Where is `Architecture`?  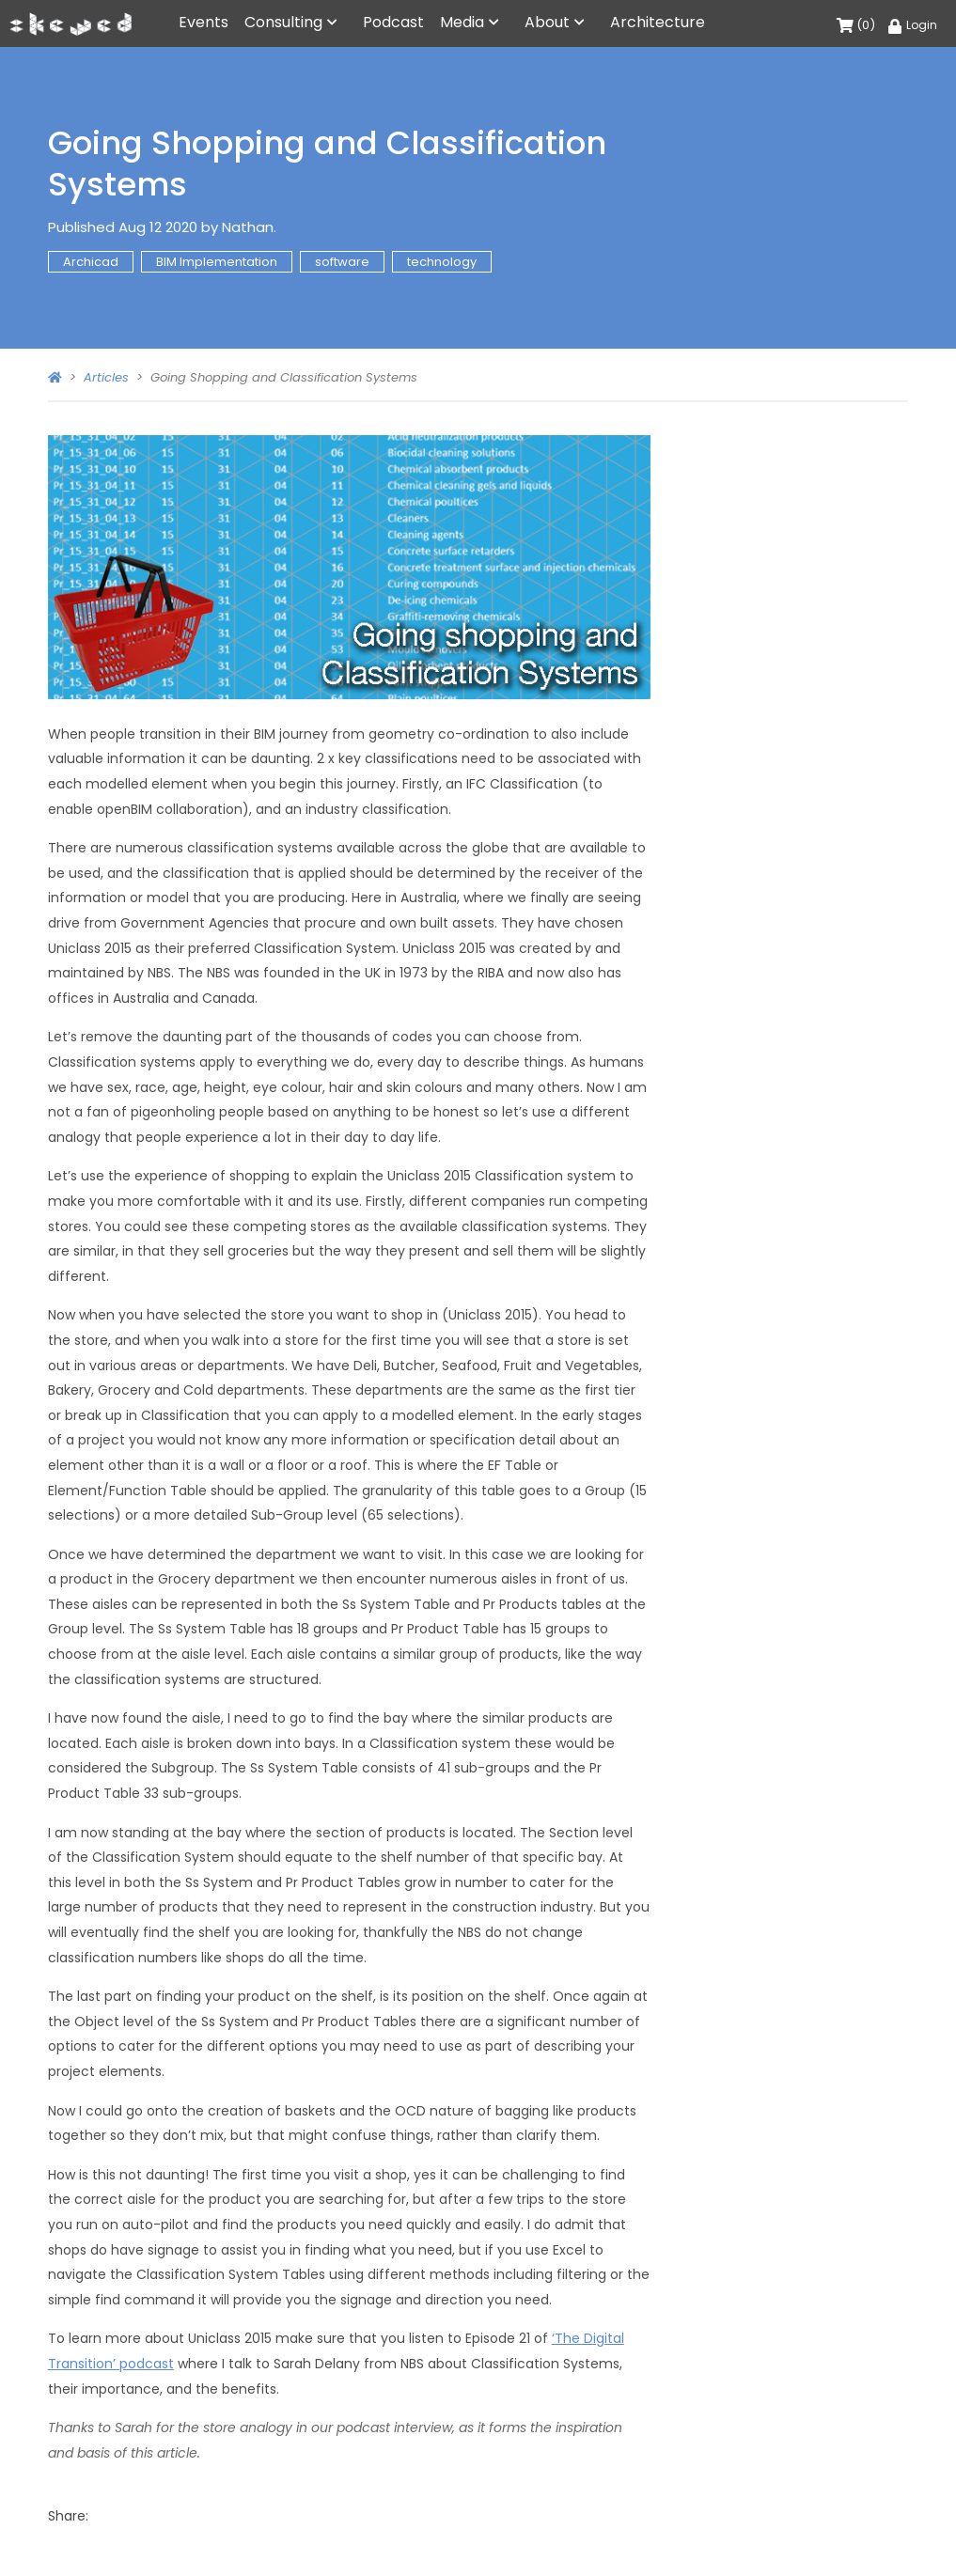 Architecture is located at coordinates (657, 22).